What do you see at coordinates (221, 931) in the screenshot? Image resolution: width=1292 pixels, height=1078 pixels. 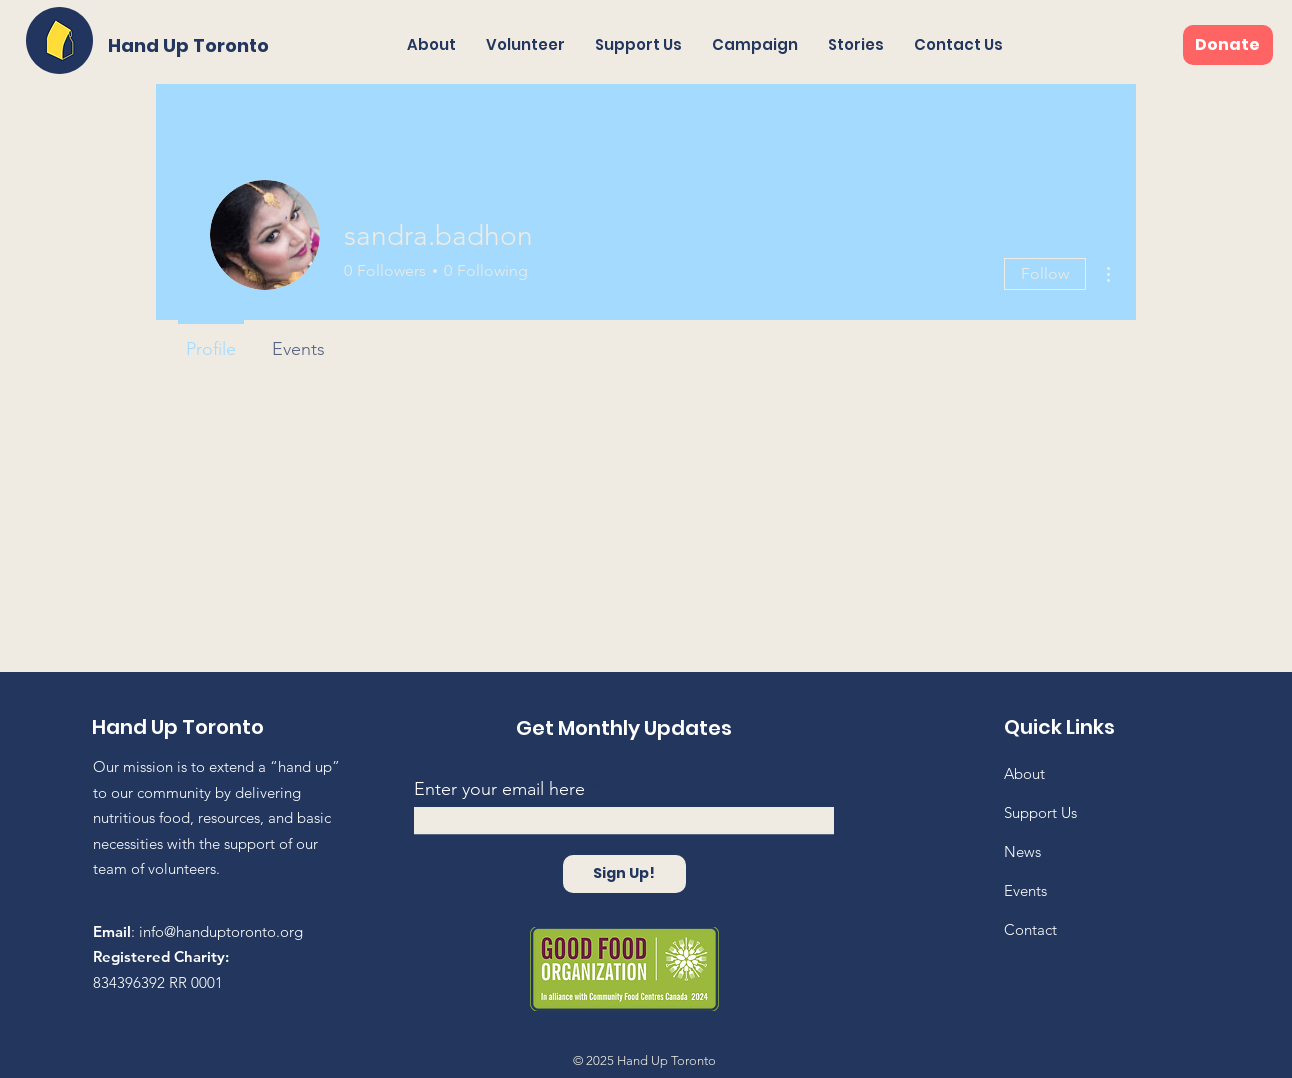 I see `info@handuptoronto.org` at bounding box center [221, 931].